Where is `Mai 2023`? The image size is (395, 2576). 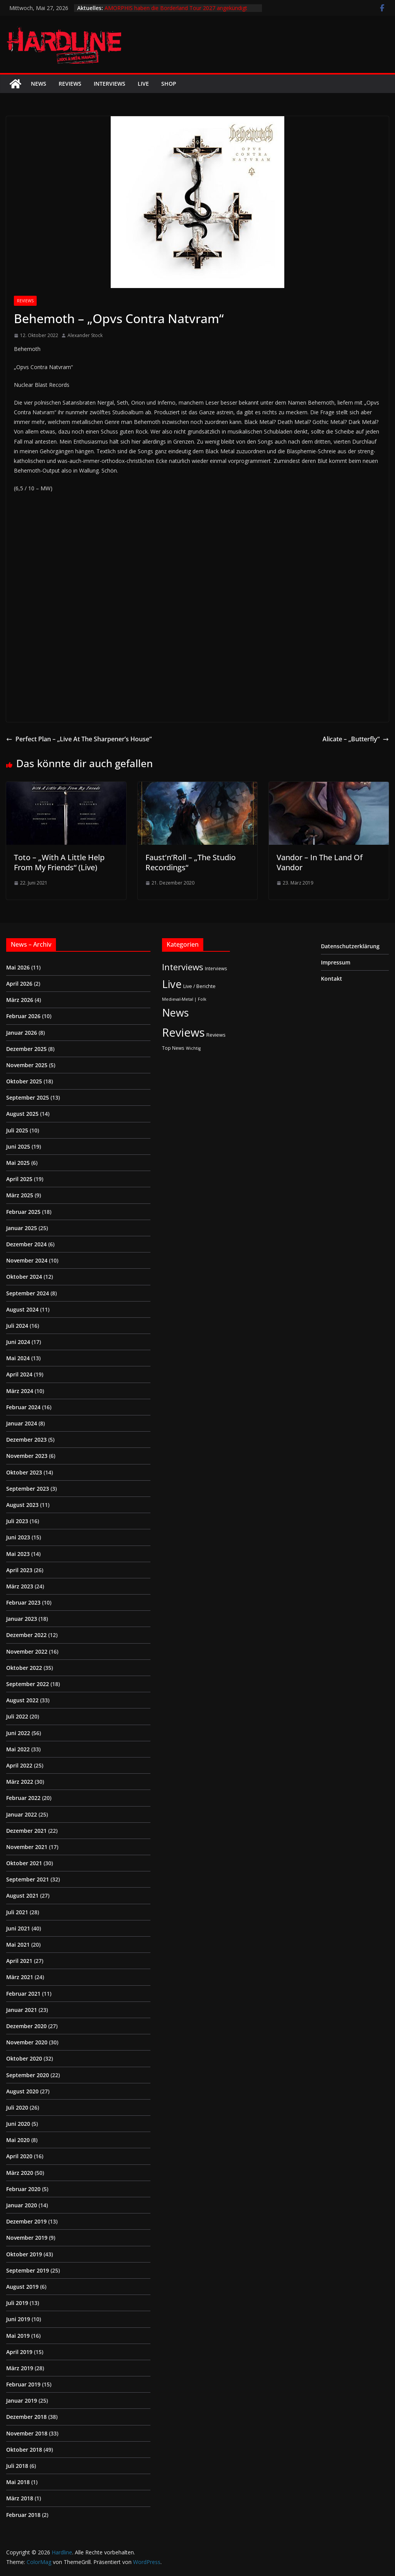
Mai 2023 is located at coordinates (18, 1553).